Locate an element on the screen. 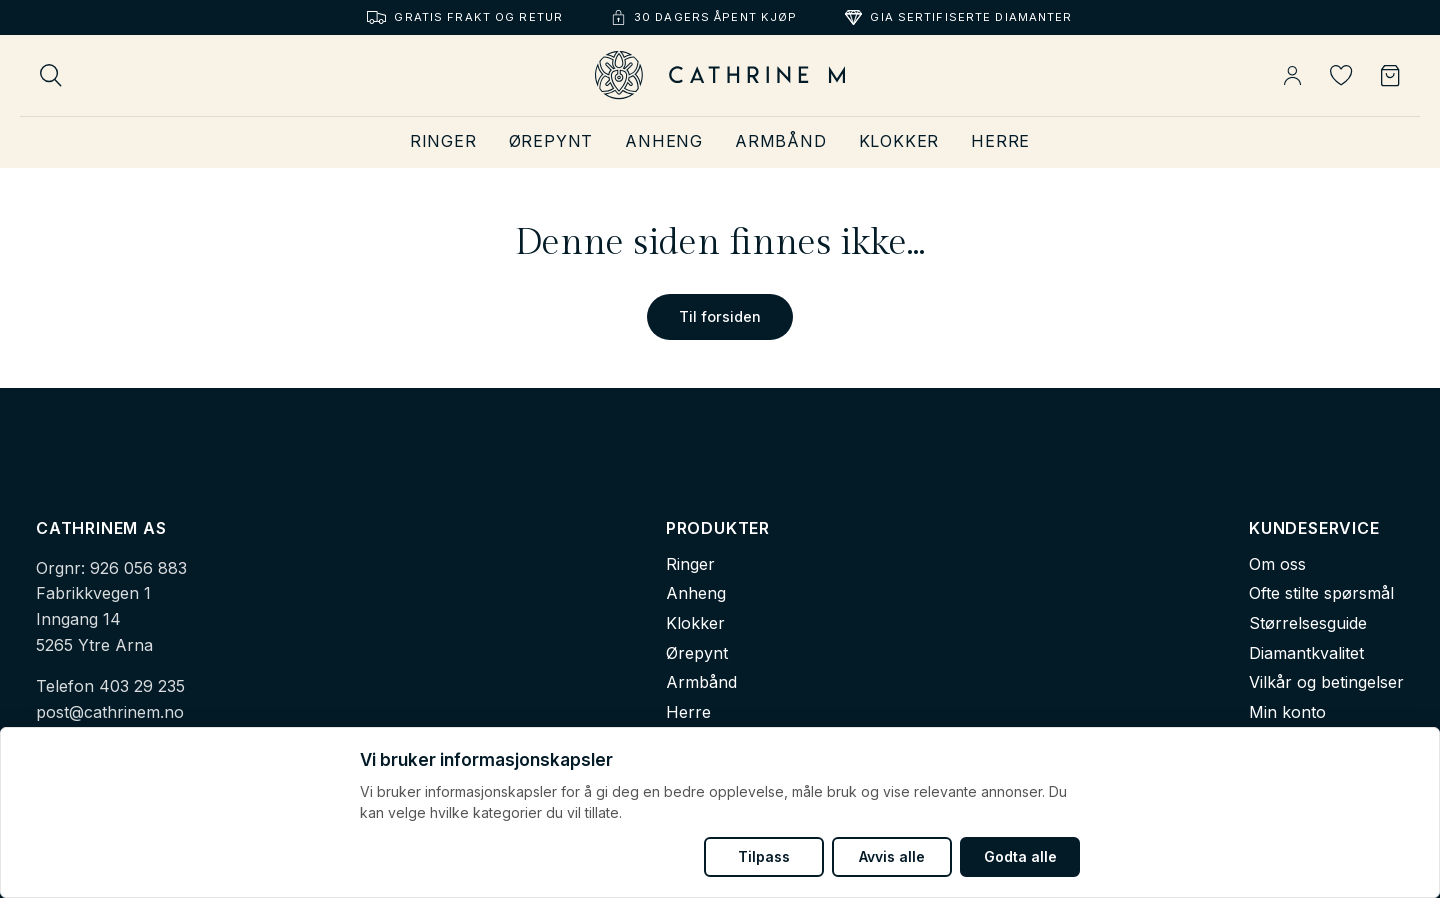 The width and height of the screenshot is (1440, 898). [Cathrine M - Hjem] is located at coordinates (720, 75).